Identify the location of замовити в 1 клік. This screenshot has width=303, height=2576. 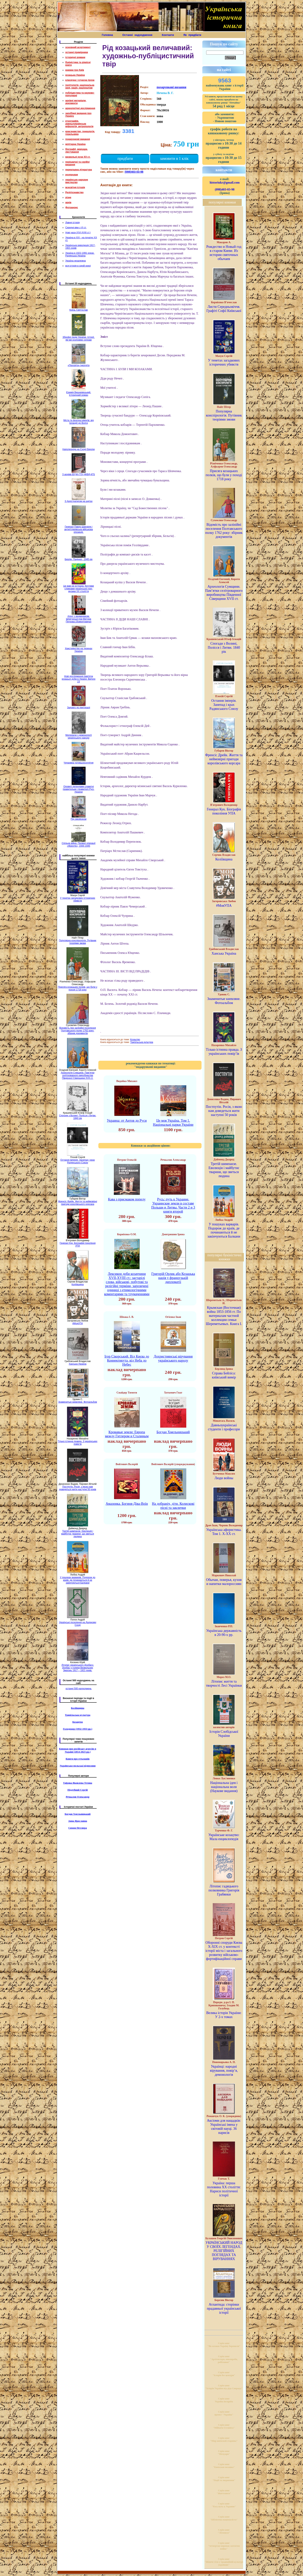
(174, 158).